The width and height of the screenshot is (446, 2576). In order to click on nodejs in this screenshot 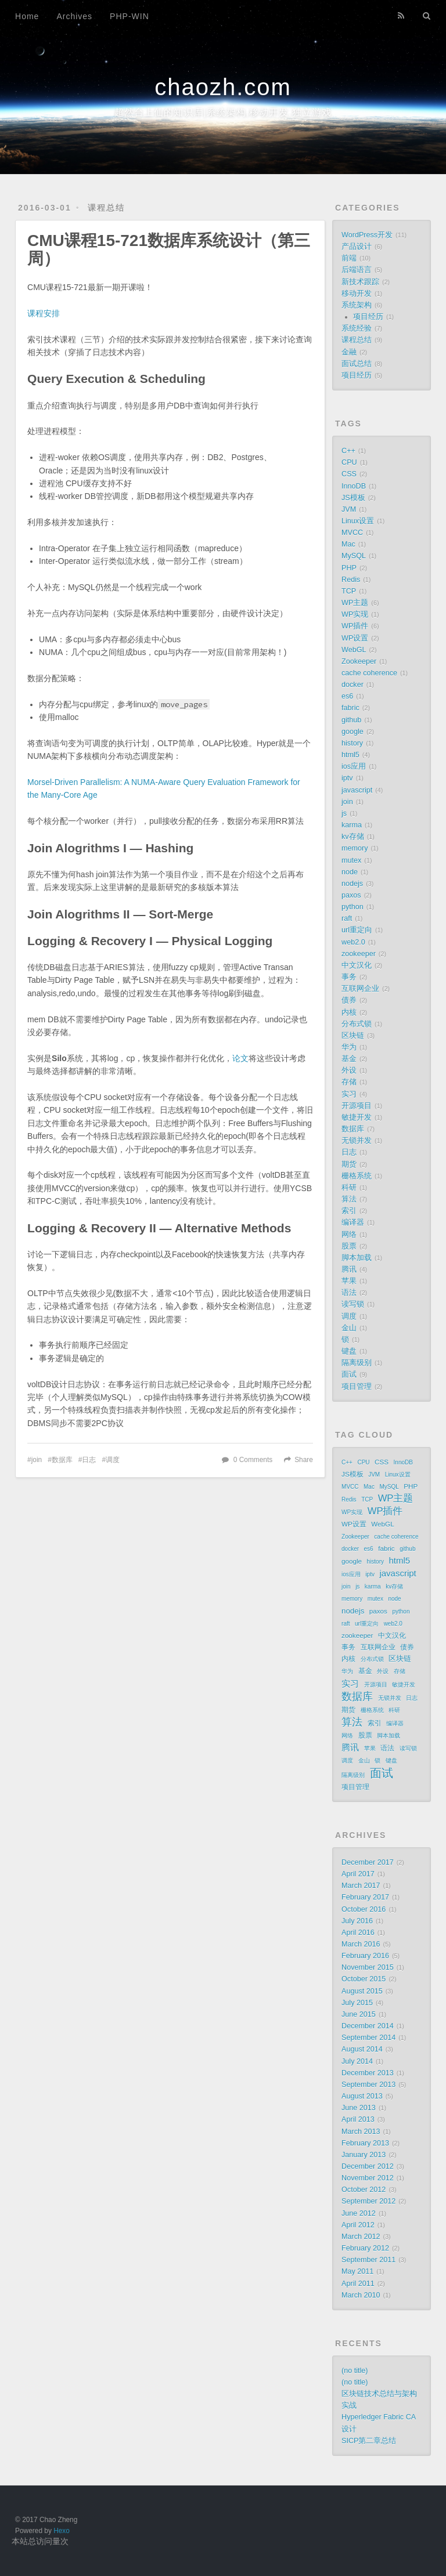, I will do `click(352, 884)`.